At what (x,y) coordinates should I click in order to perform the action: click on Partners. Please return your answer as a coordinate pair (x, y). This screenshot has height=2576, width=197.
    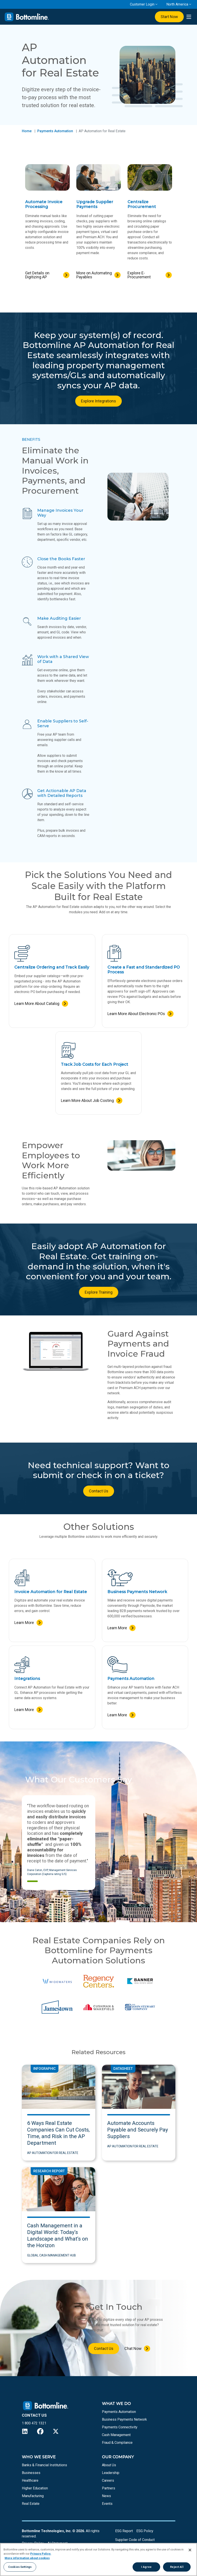
    Looking at the image, I should click on (108, 2488).